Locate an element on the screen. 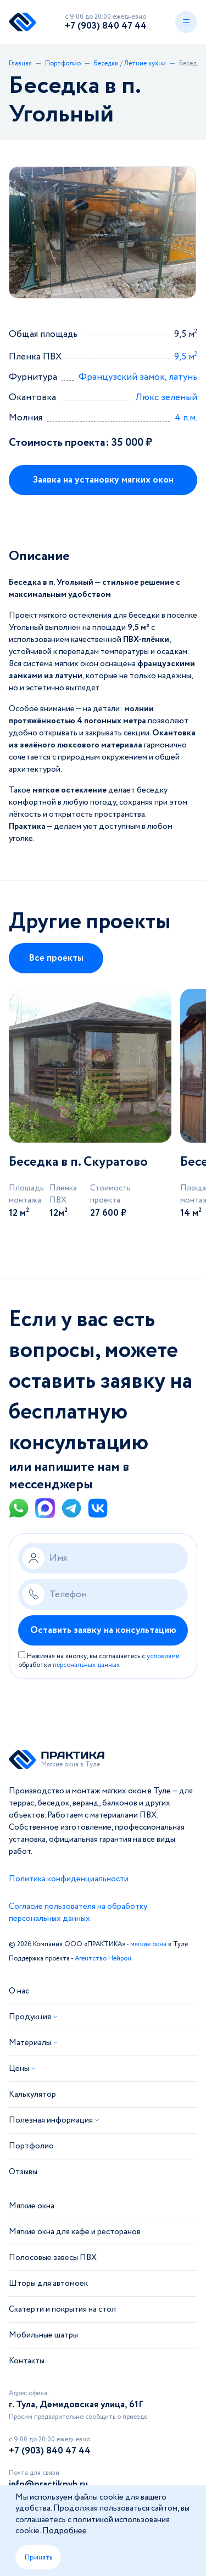 The image size is (206, 2576). Заявка на установку мягких окон is located at coordinates (103, 480).